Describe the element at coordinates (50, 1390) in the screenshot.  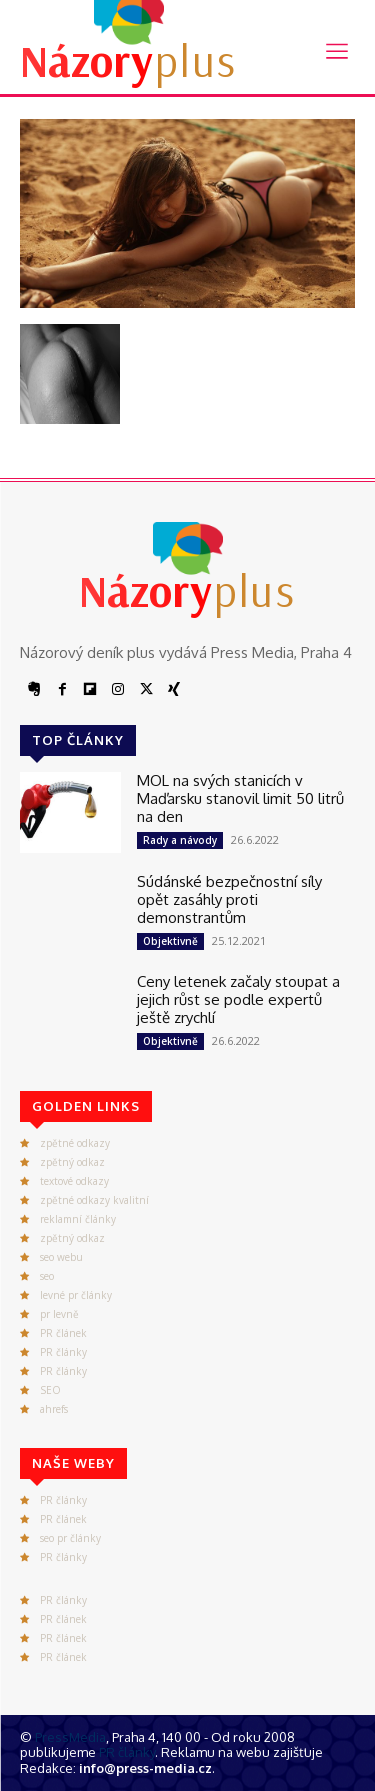
I see `SEO` at that location.